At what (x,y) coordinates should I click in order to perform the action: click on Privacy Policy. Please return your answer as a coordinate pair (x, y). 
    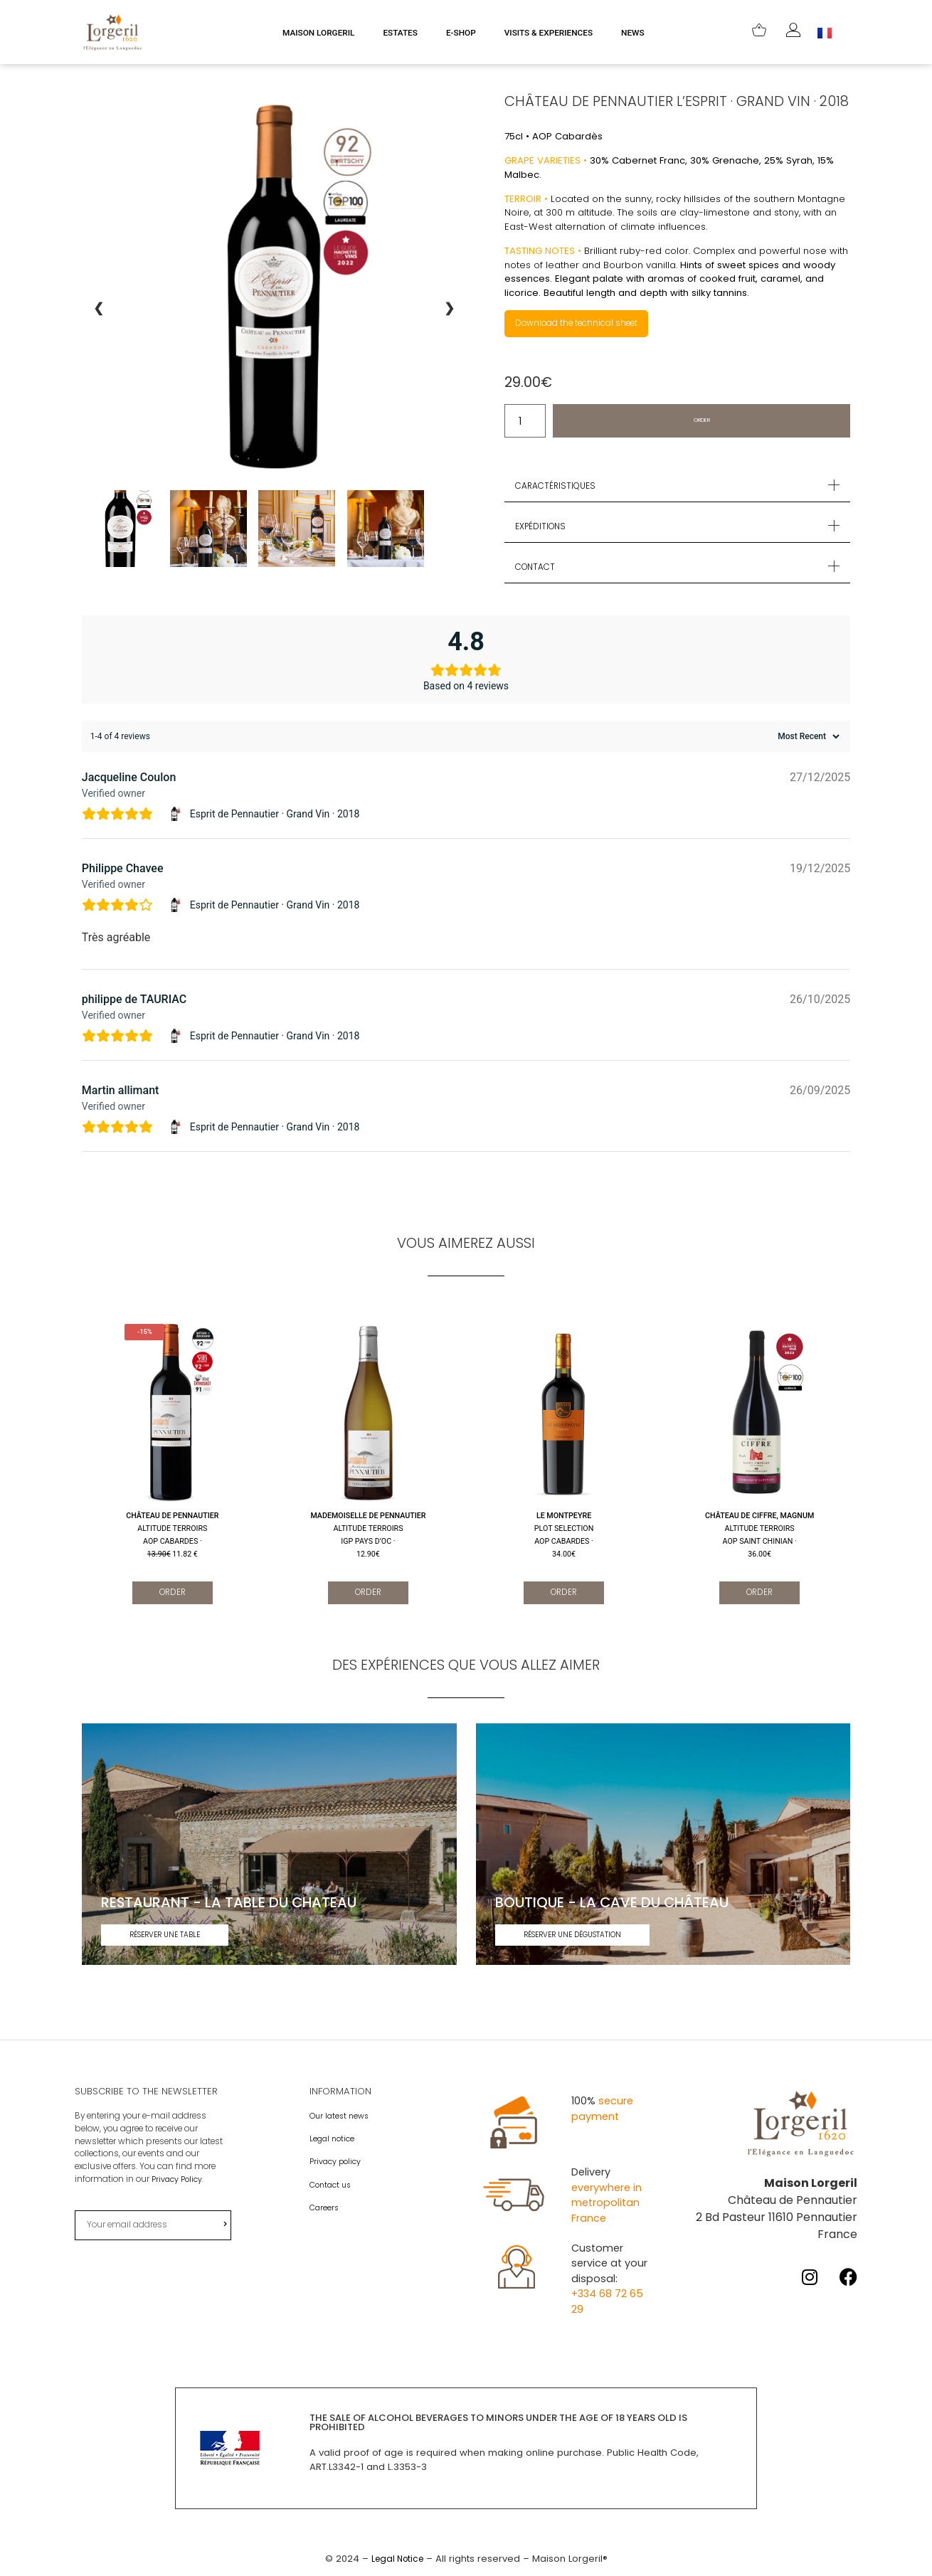
    Looking at the image, I should click on (178, 2182).